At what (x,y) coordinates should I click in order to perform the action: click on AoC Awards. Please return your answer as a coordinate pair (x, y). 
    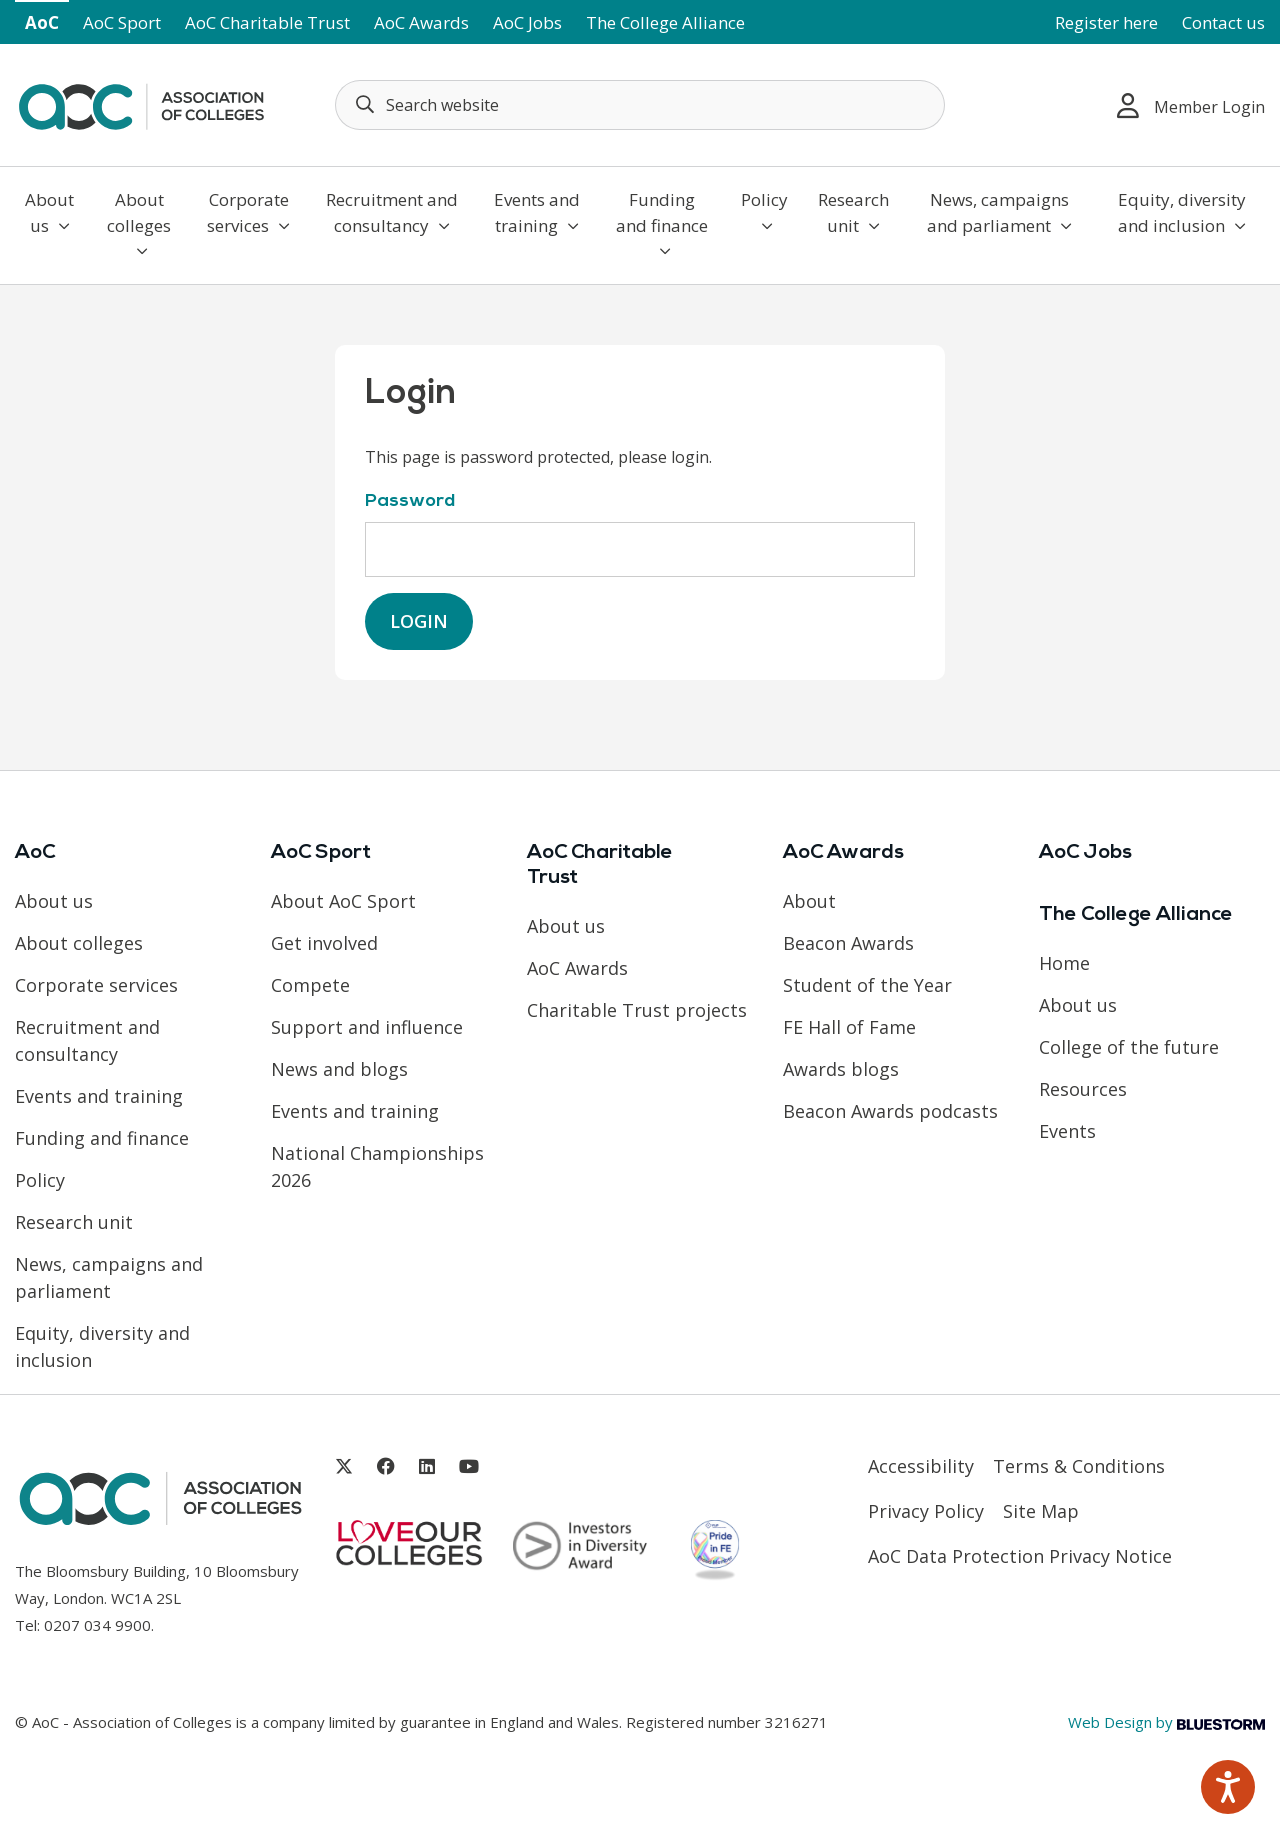
    Looking at the image, I should click on (421, 22).